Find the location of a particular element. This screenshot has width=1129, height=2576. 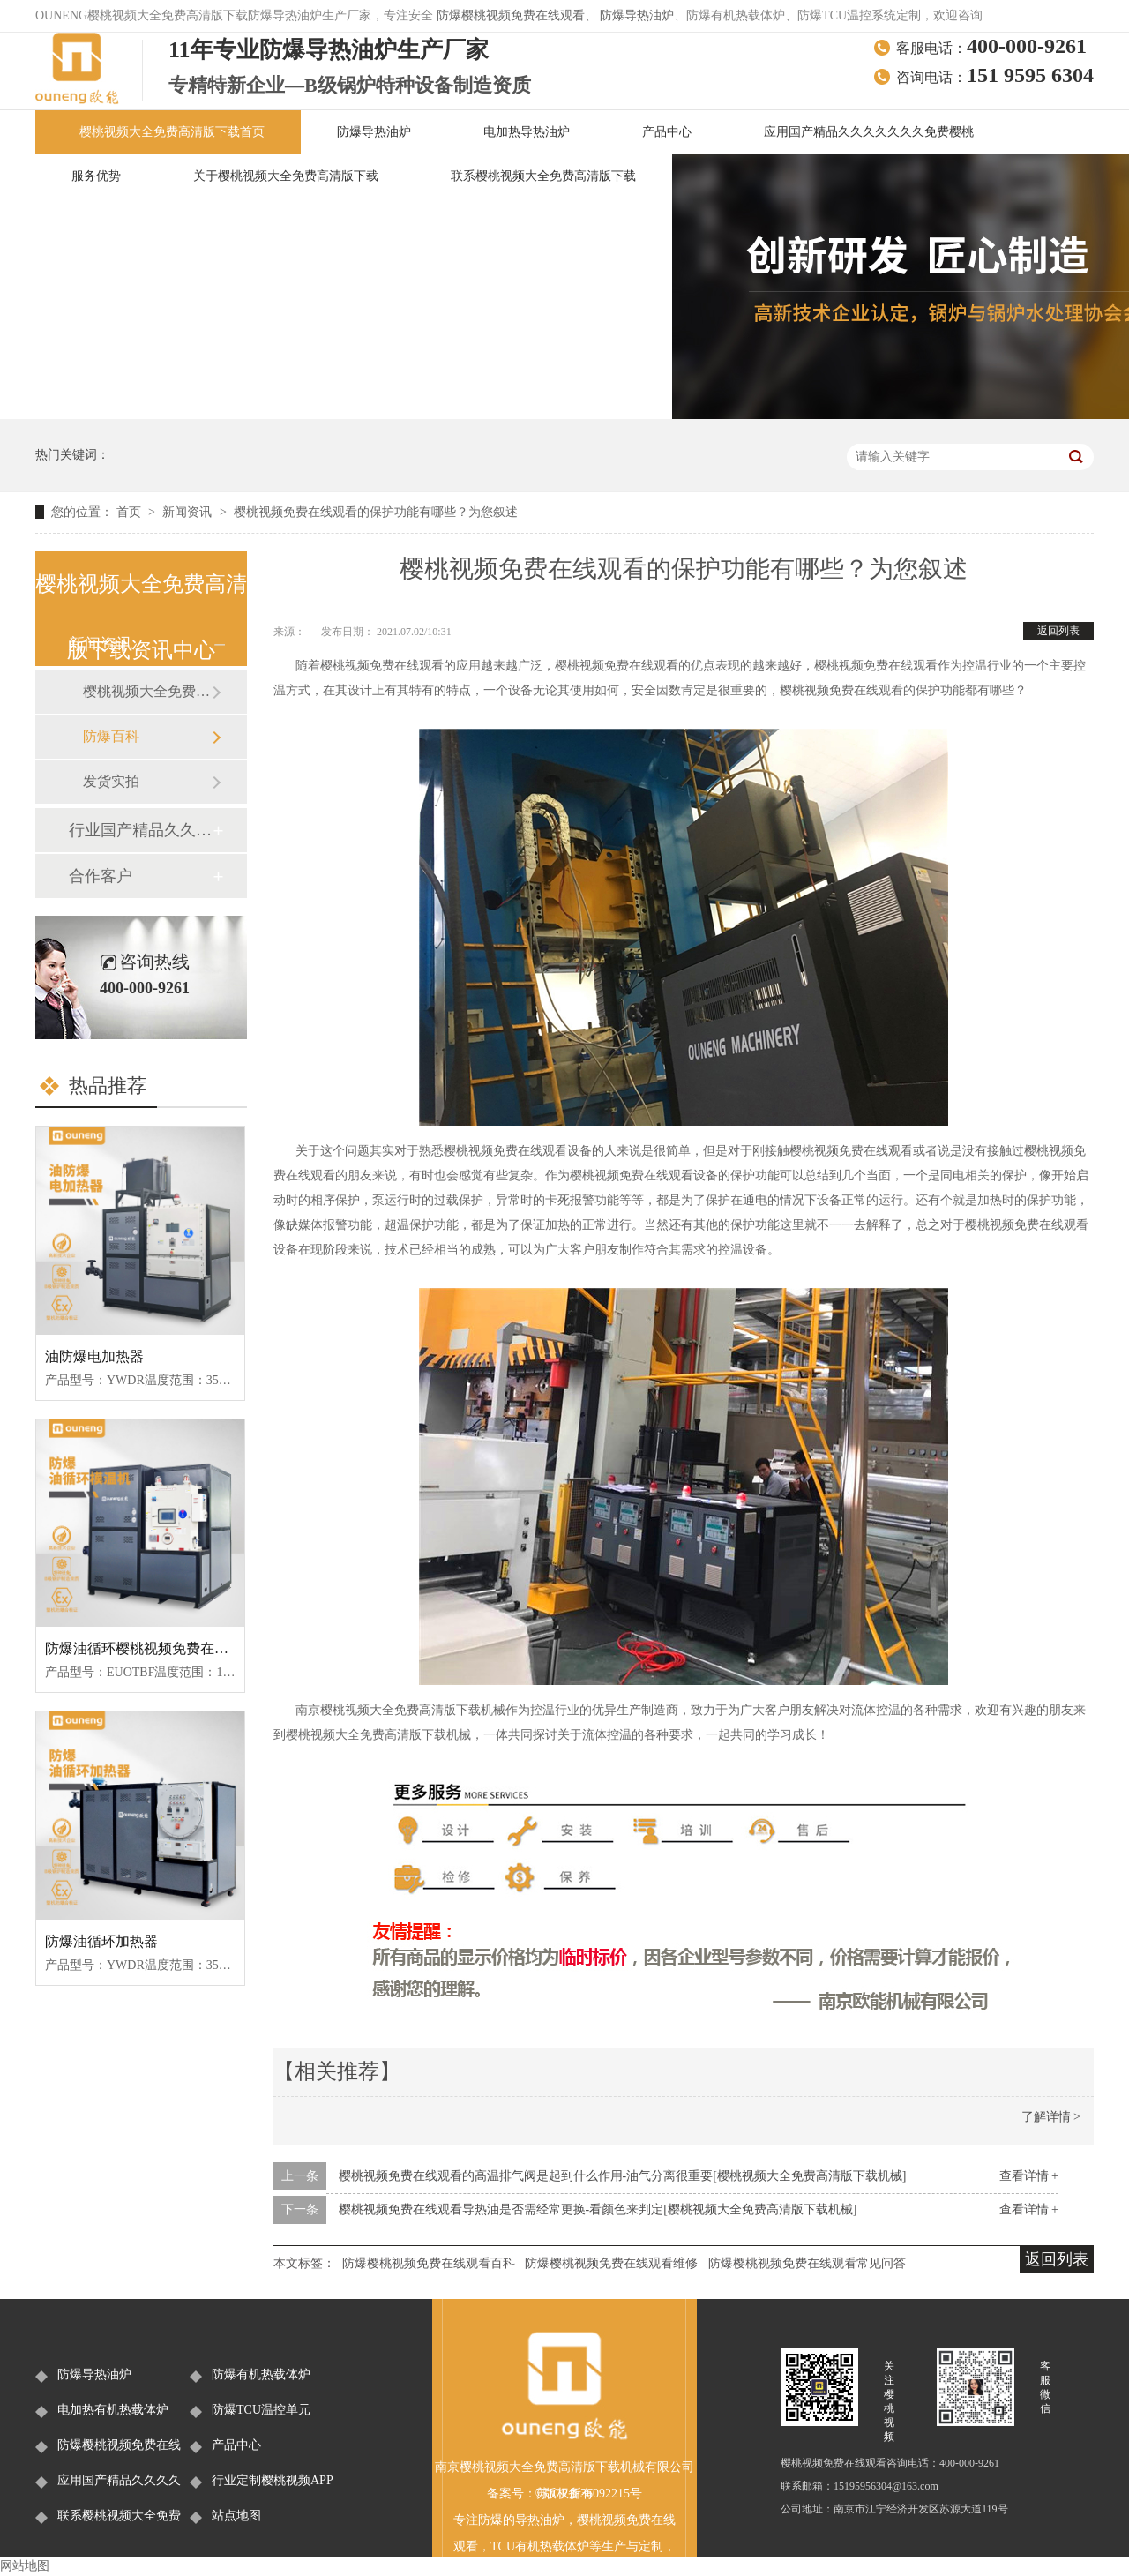

防爆TCU温控单元 is located at coordinates (261, 2409).